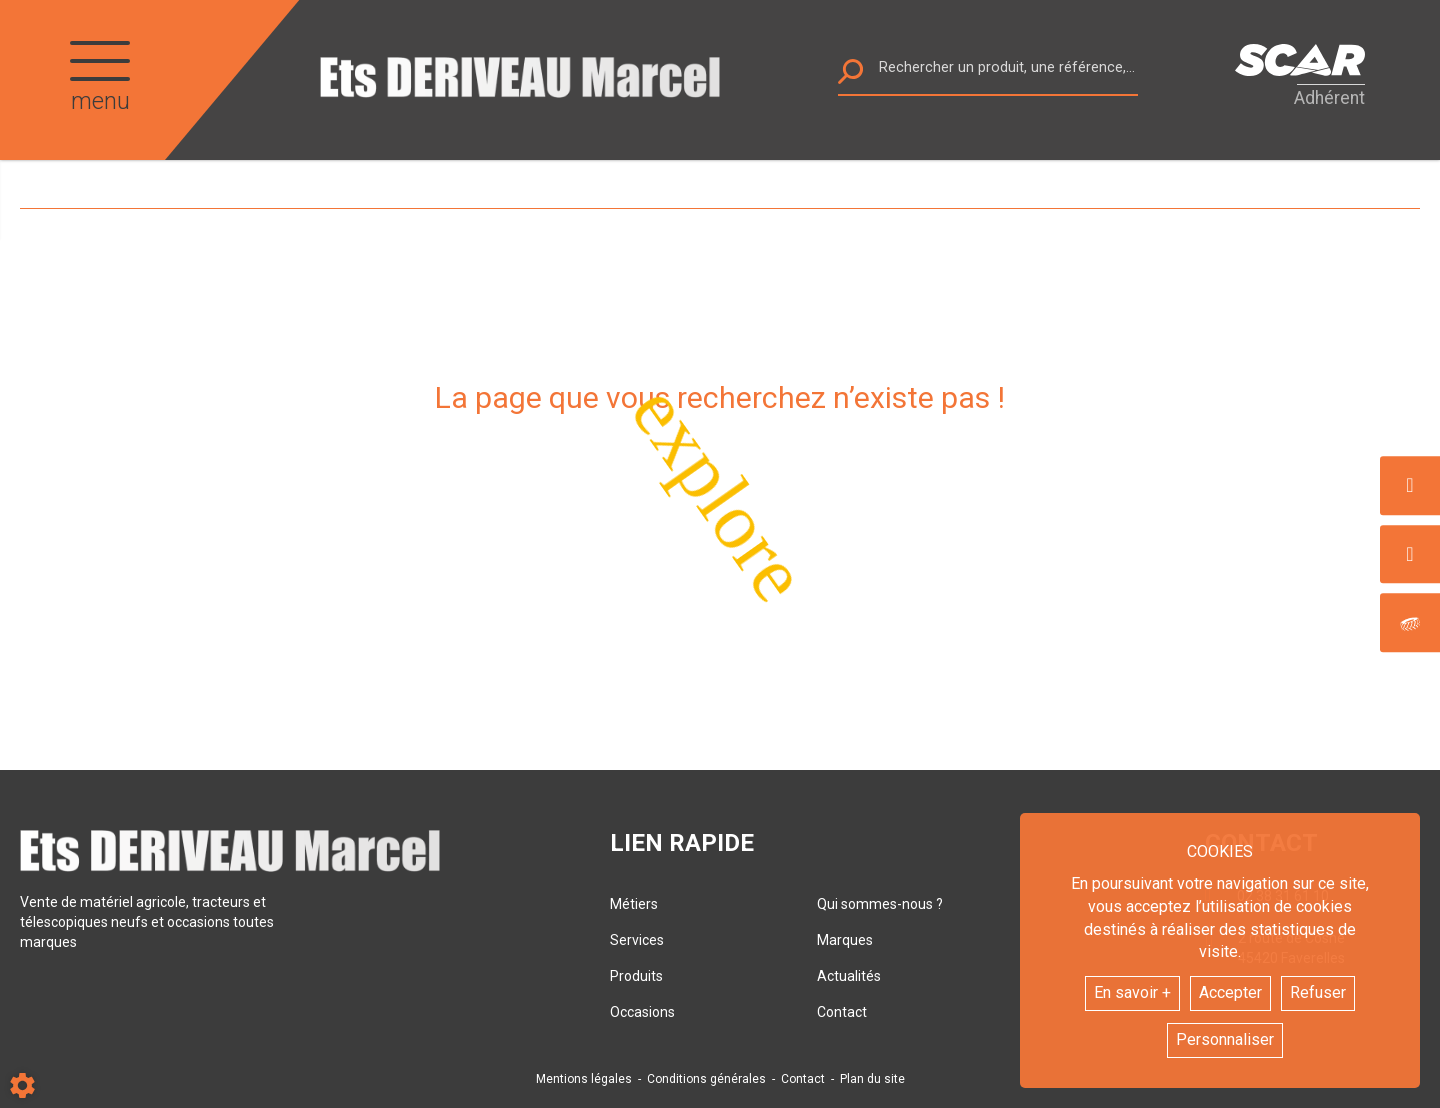 The height and width of the screenshot is (1108, 1440). Describe the element at coordinates (637, 940) in the screenshot. I see `Services` at that location.